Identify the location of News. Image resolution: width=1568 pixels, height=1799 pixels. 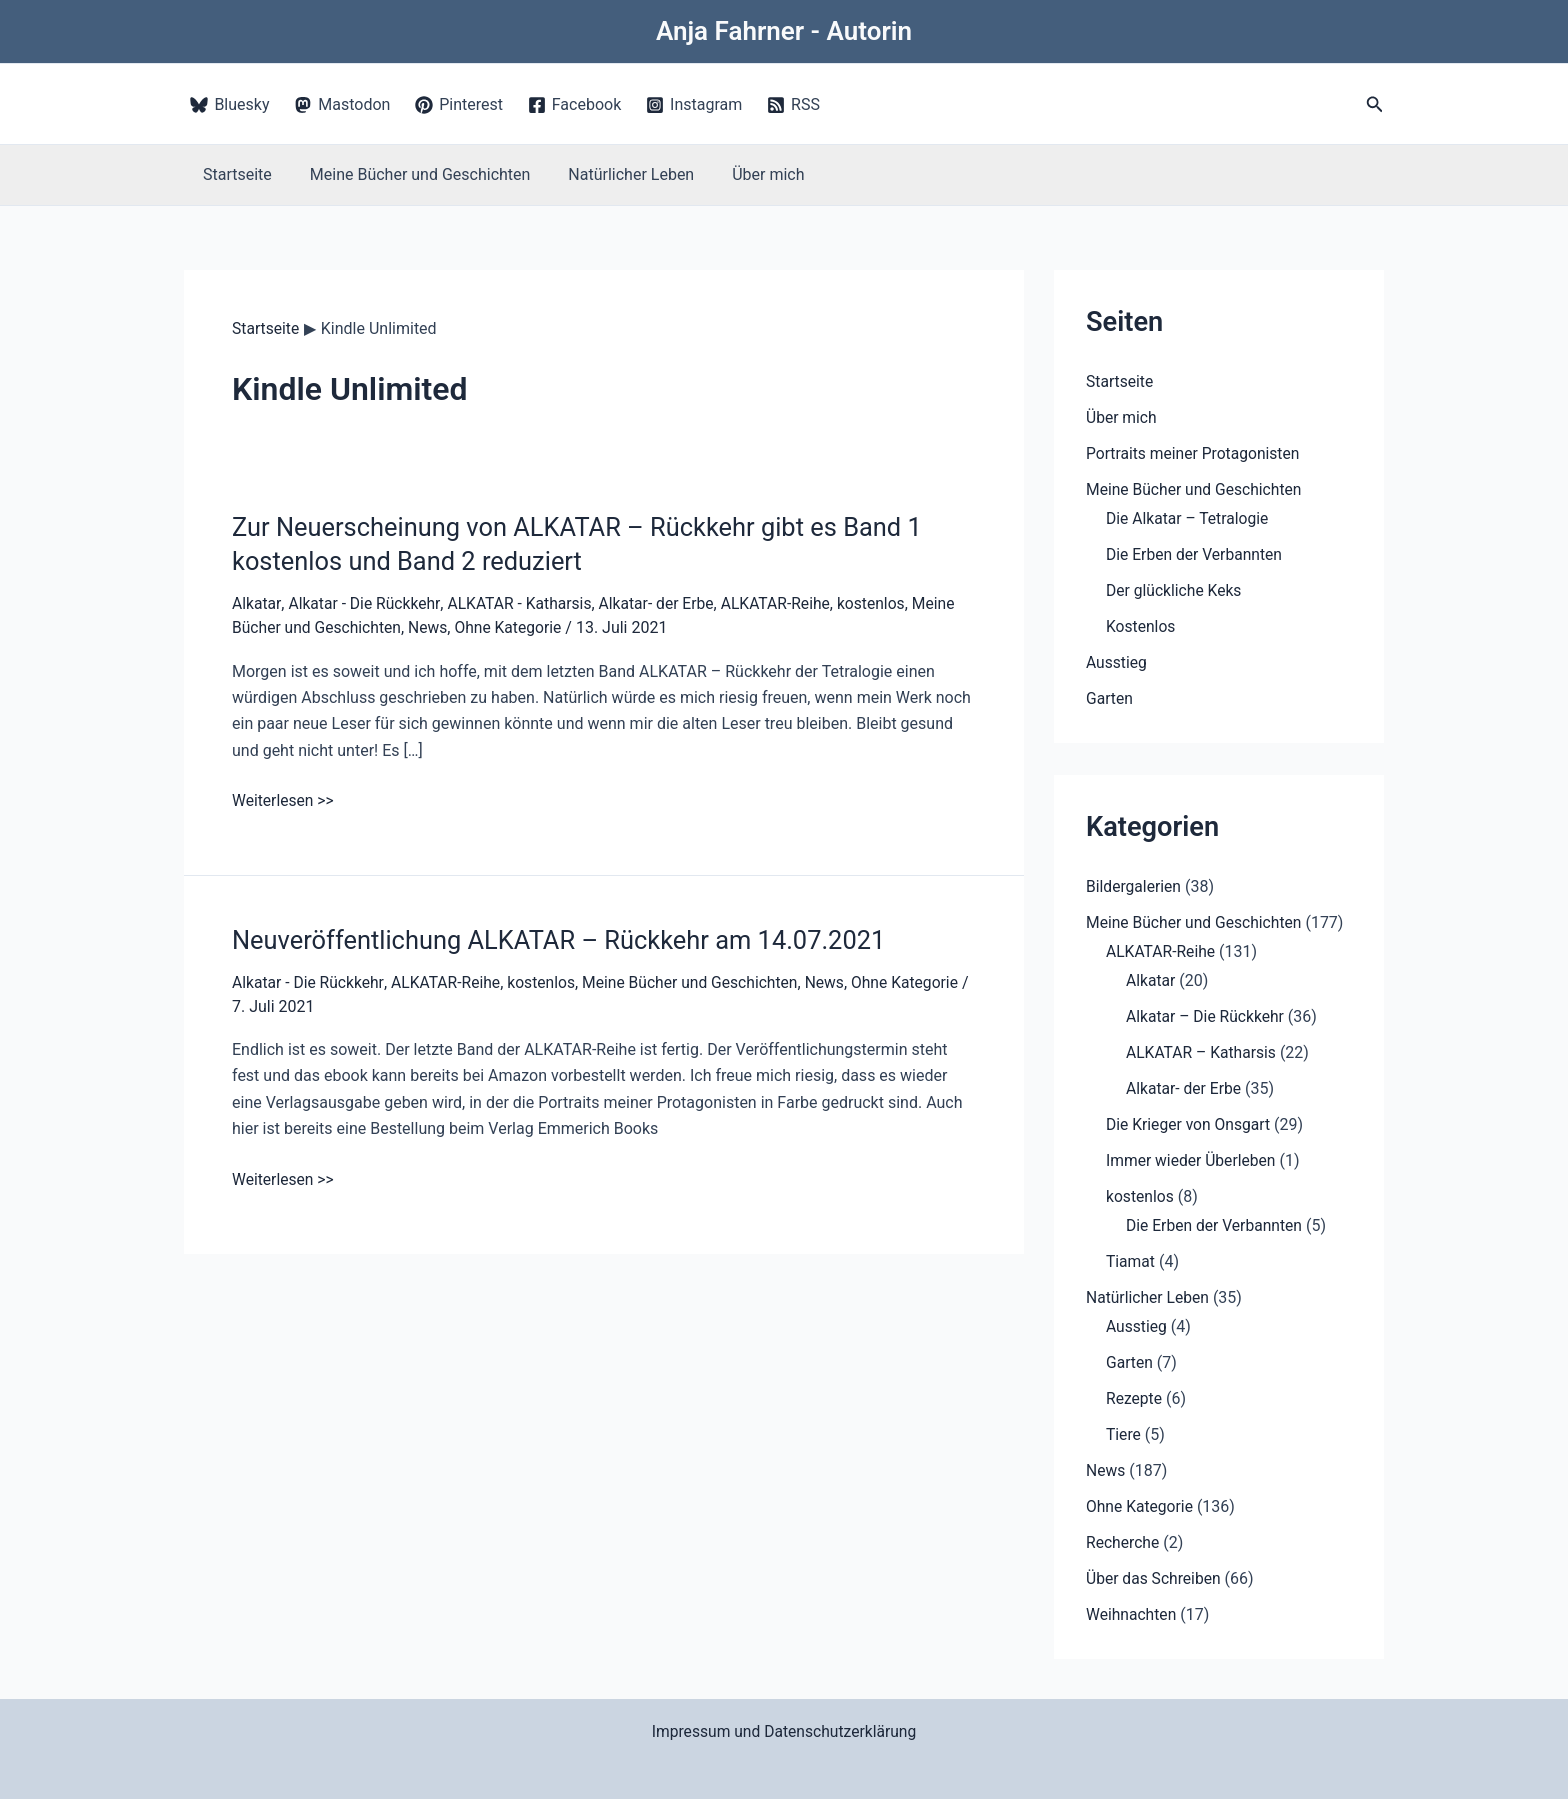
(432, 626).